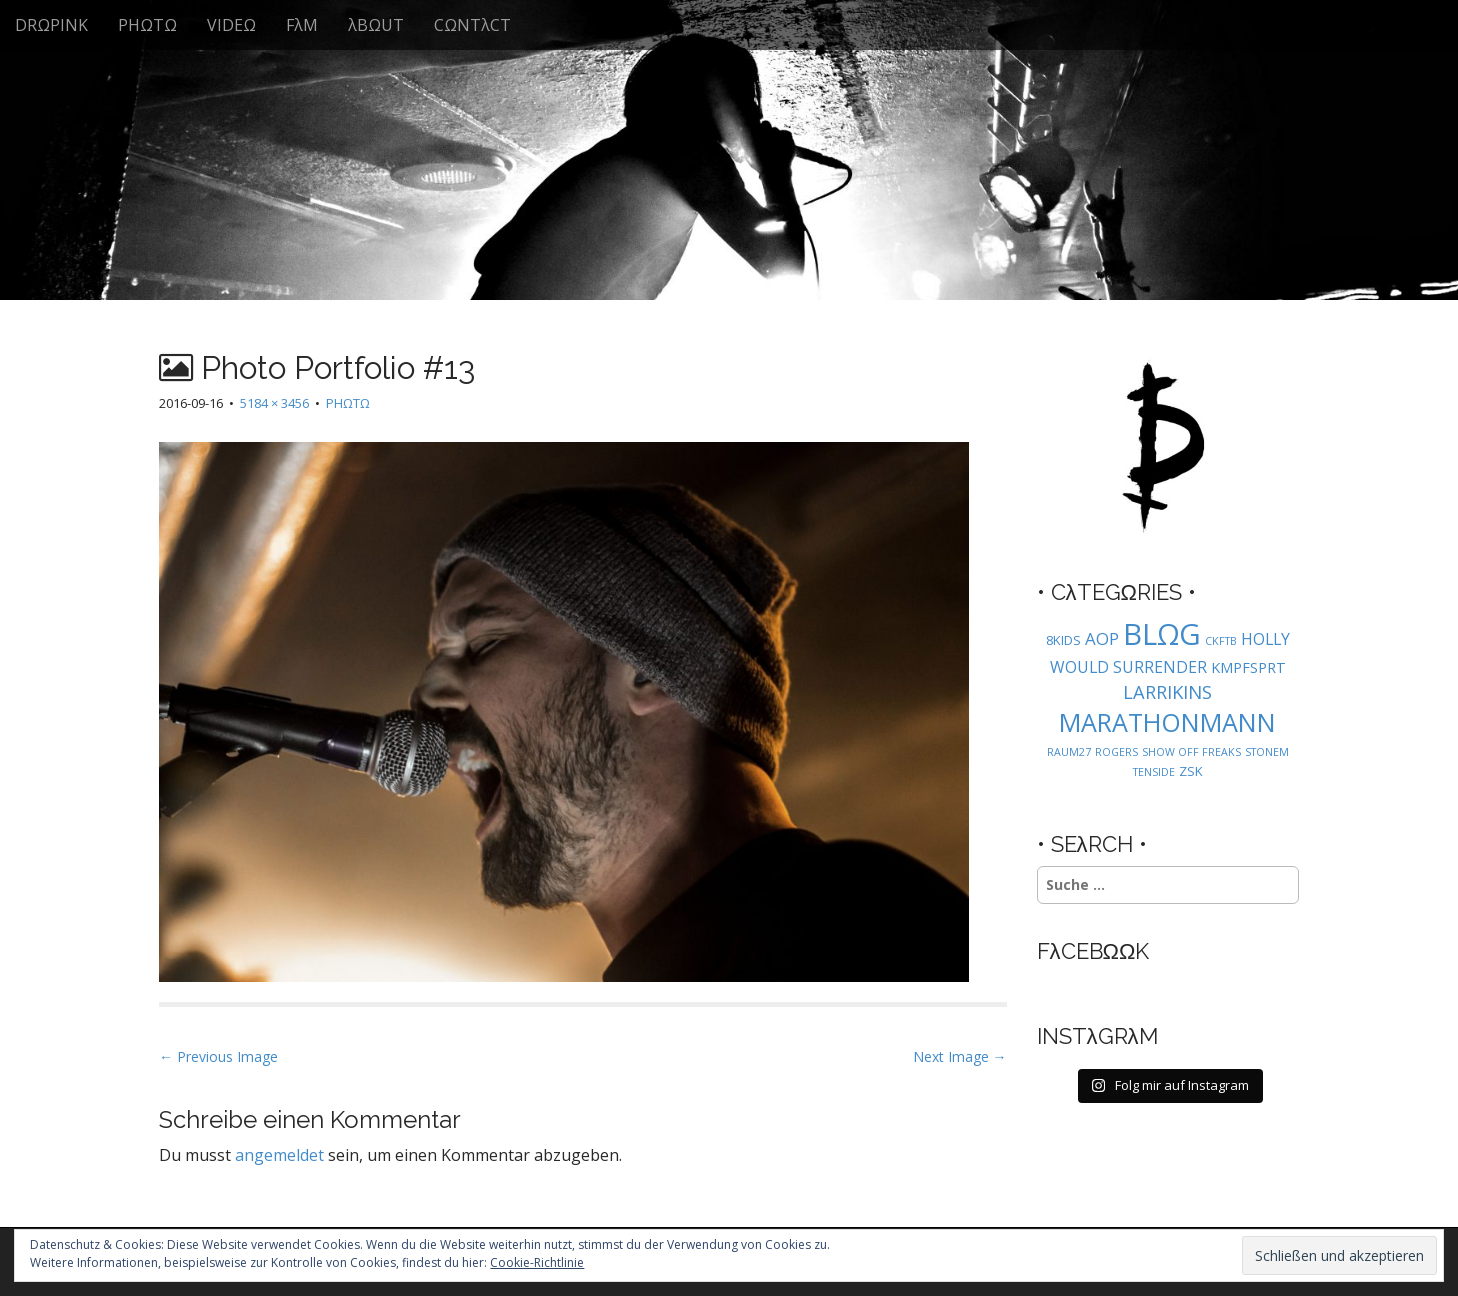  What do you see at coordinates (147, 25) in the screenshot?
I see `PHΩTΩ` at bounding box center [147, 25].